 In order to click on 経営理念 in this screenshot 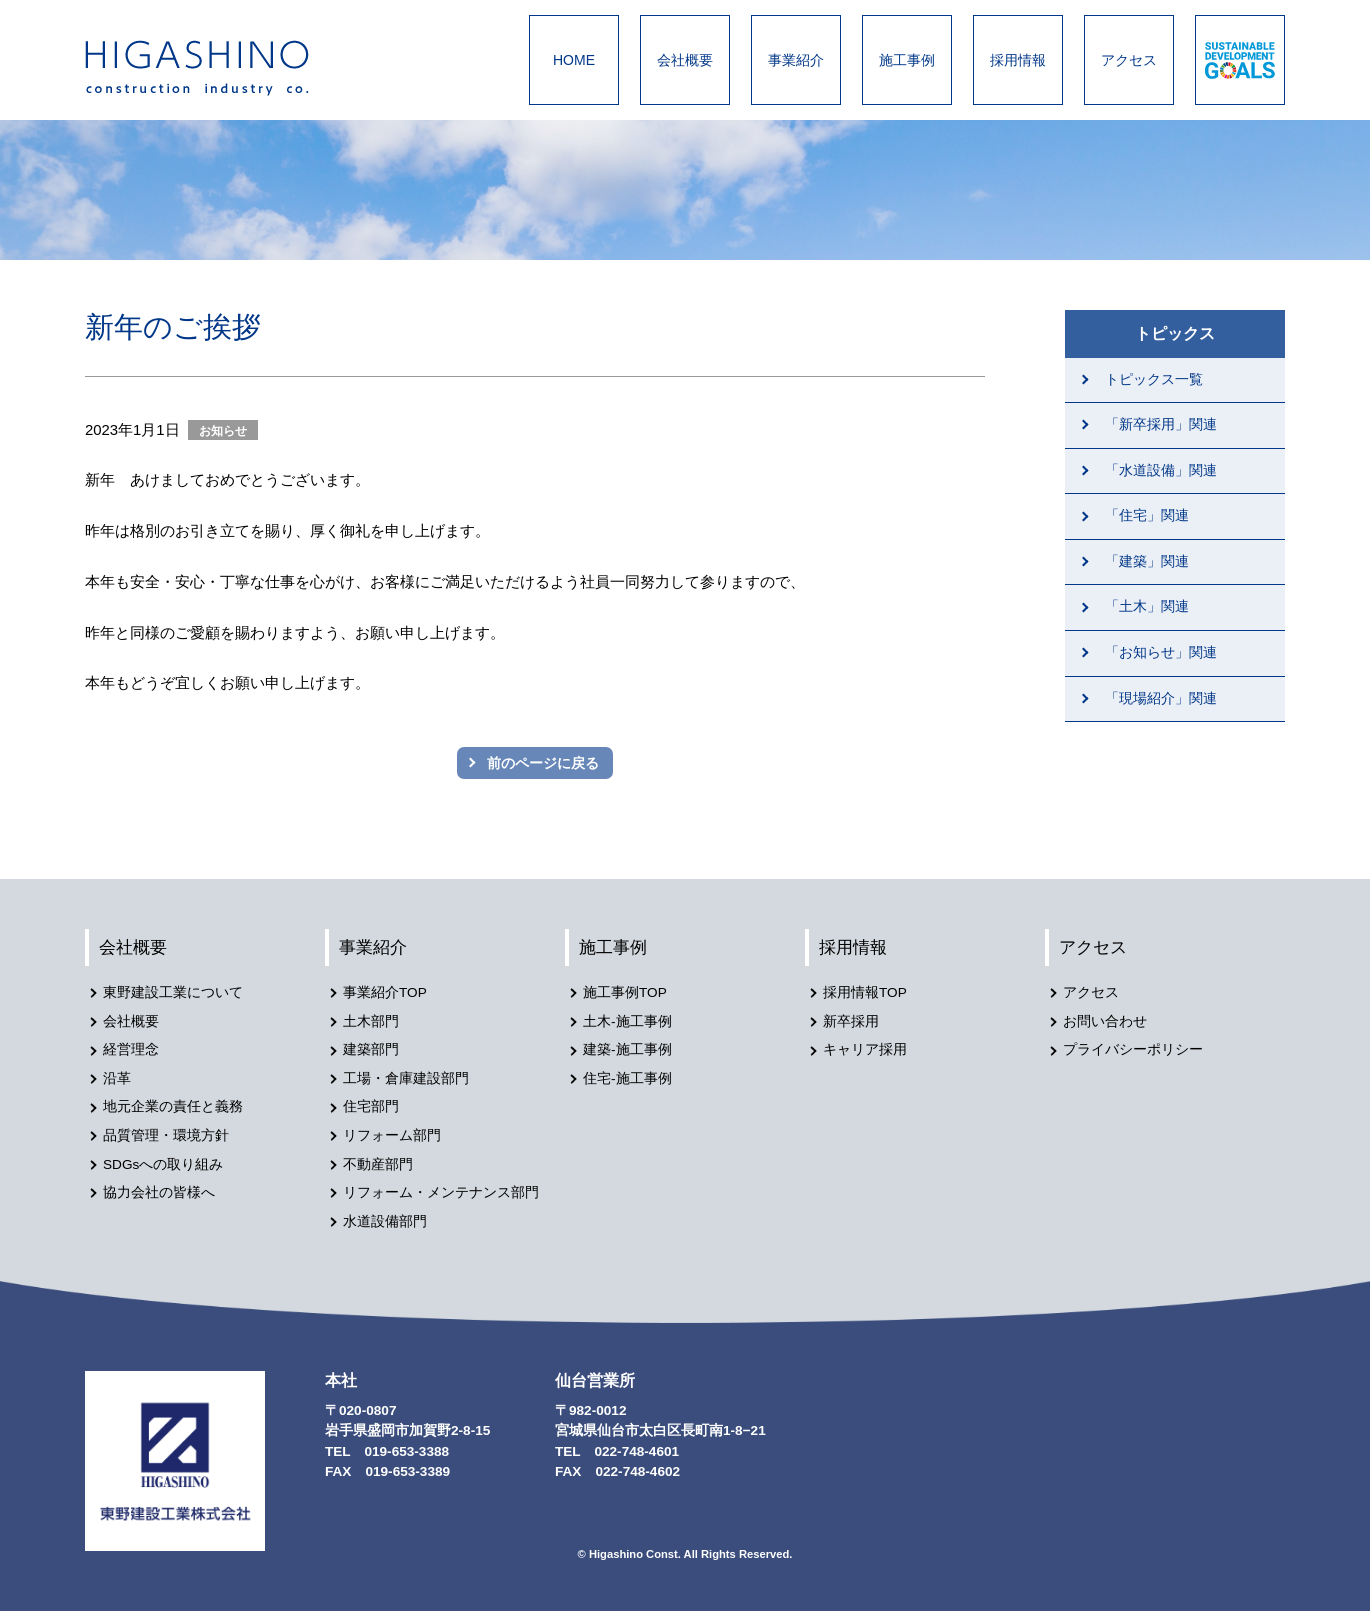, I will do `click(131, 1049)`.